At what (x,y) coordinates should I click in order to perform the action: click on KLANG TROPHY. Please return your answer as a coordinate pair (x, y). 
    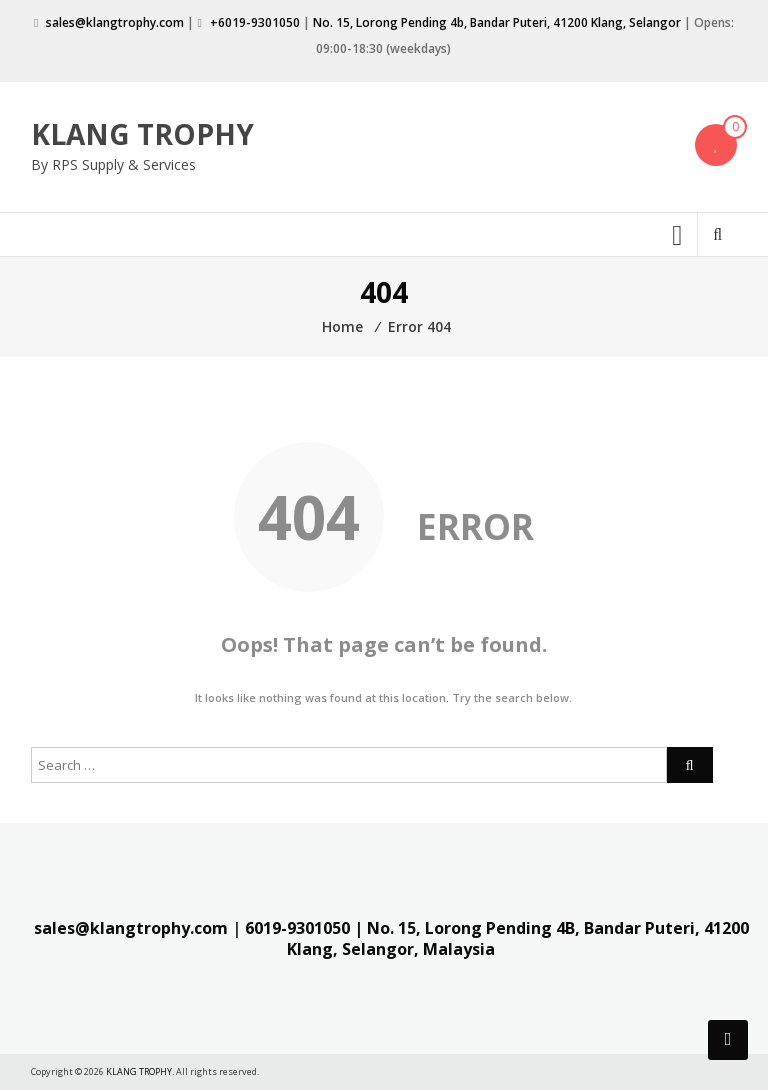
    Looking at the image, I should click on (142, 134).